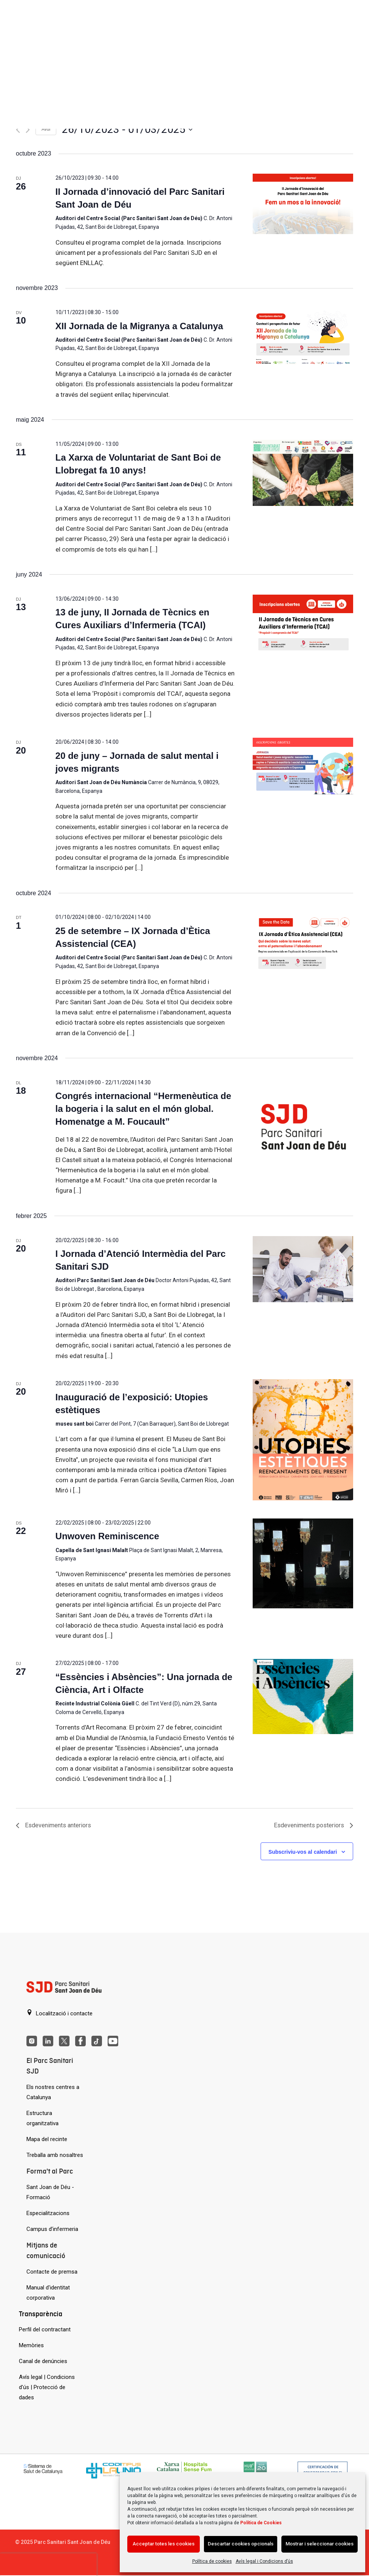 The width and height of the screenshot is (369, 2576). I want to click on [XII Jornada de la Migranya a Catalunya], so click(303, 338).